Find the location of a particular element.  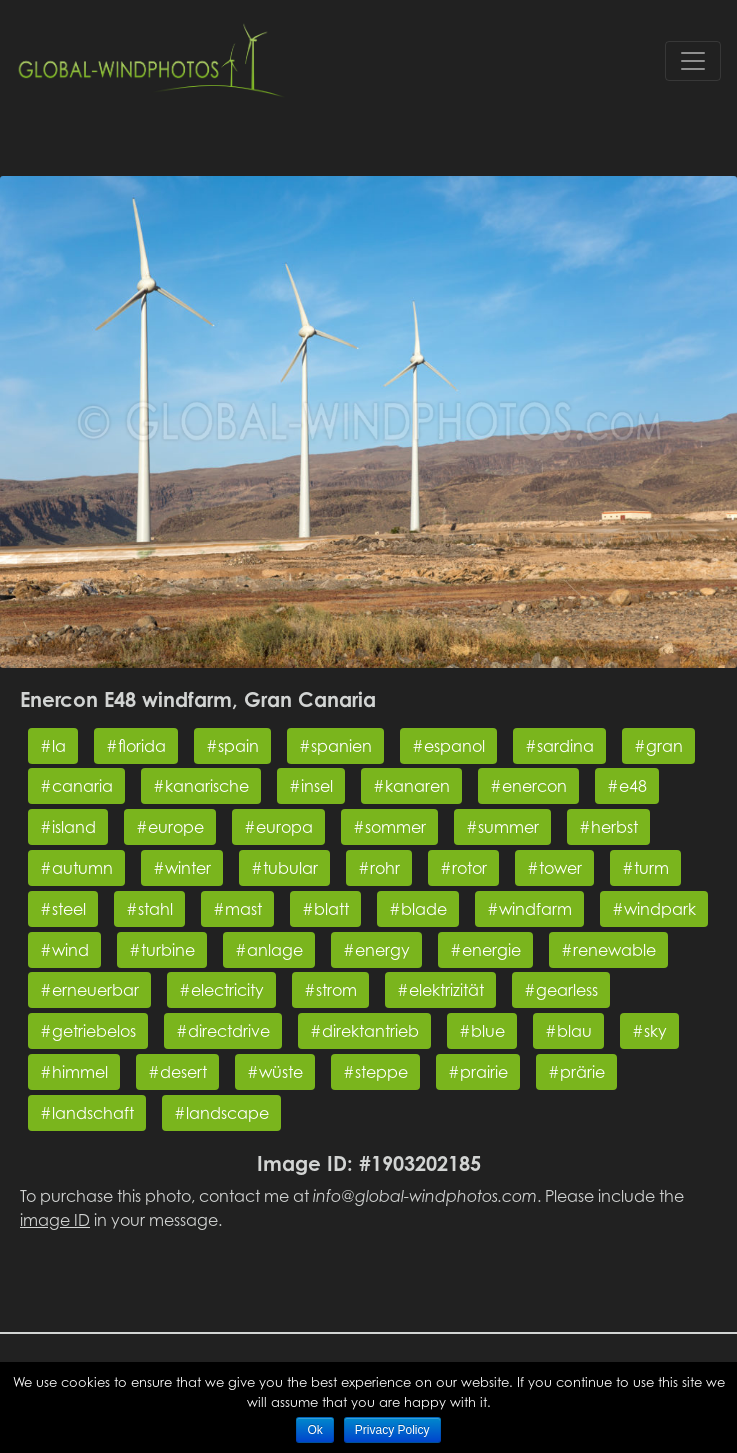

#wind is located at coordinates (64, 950).